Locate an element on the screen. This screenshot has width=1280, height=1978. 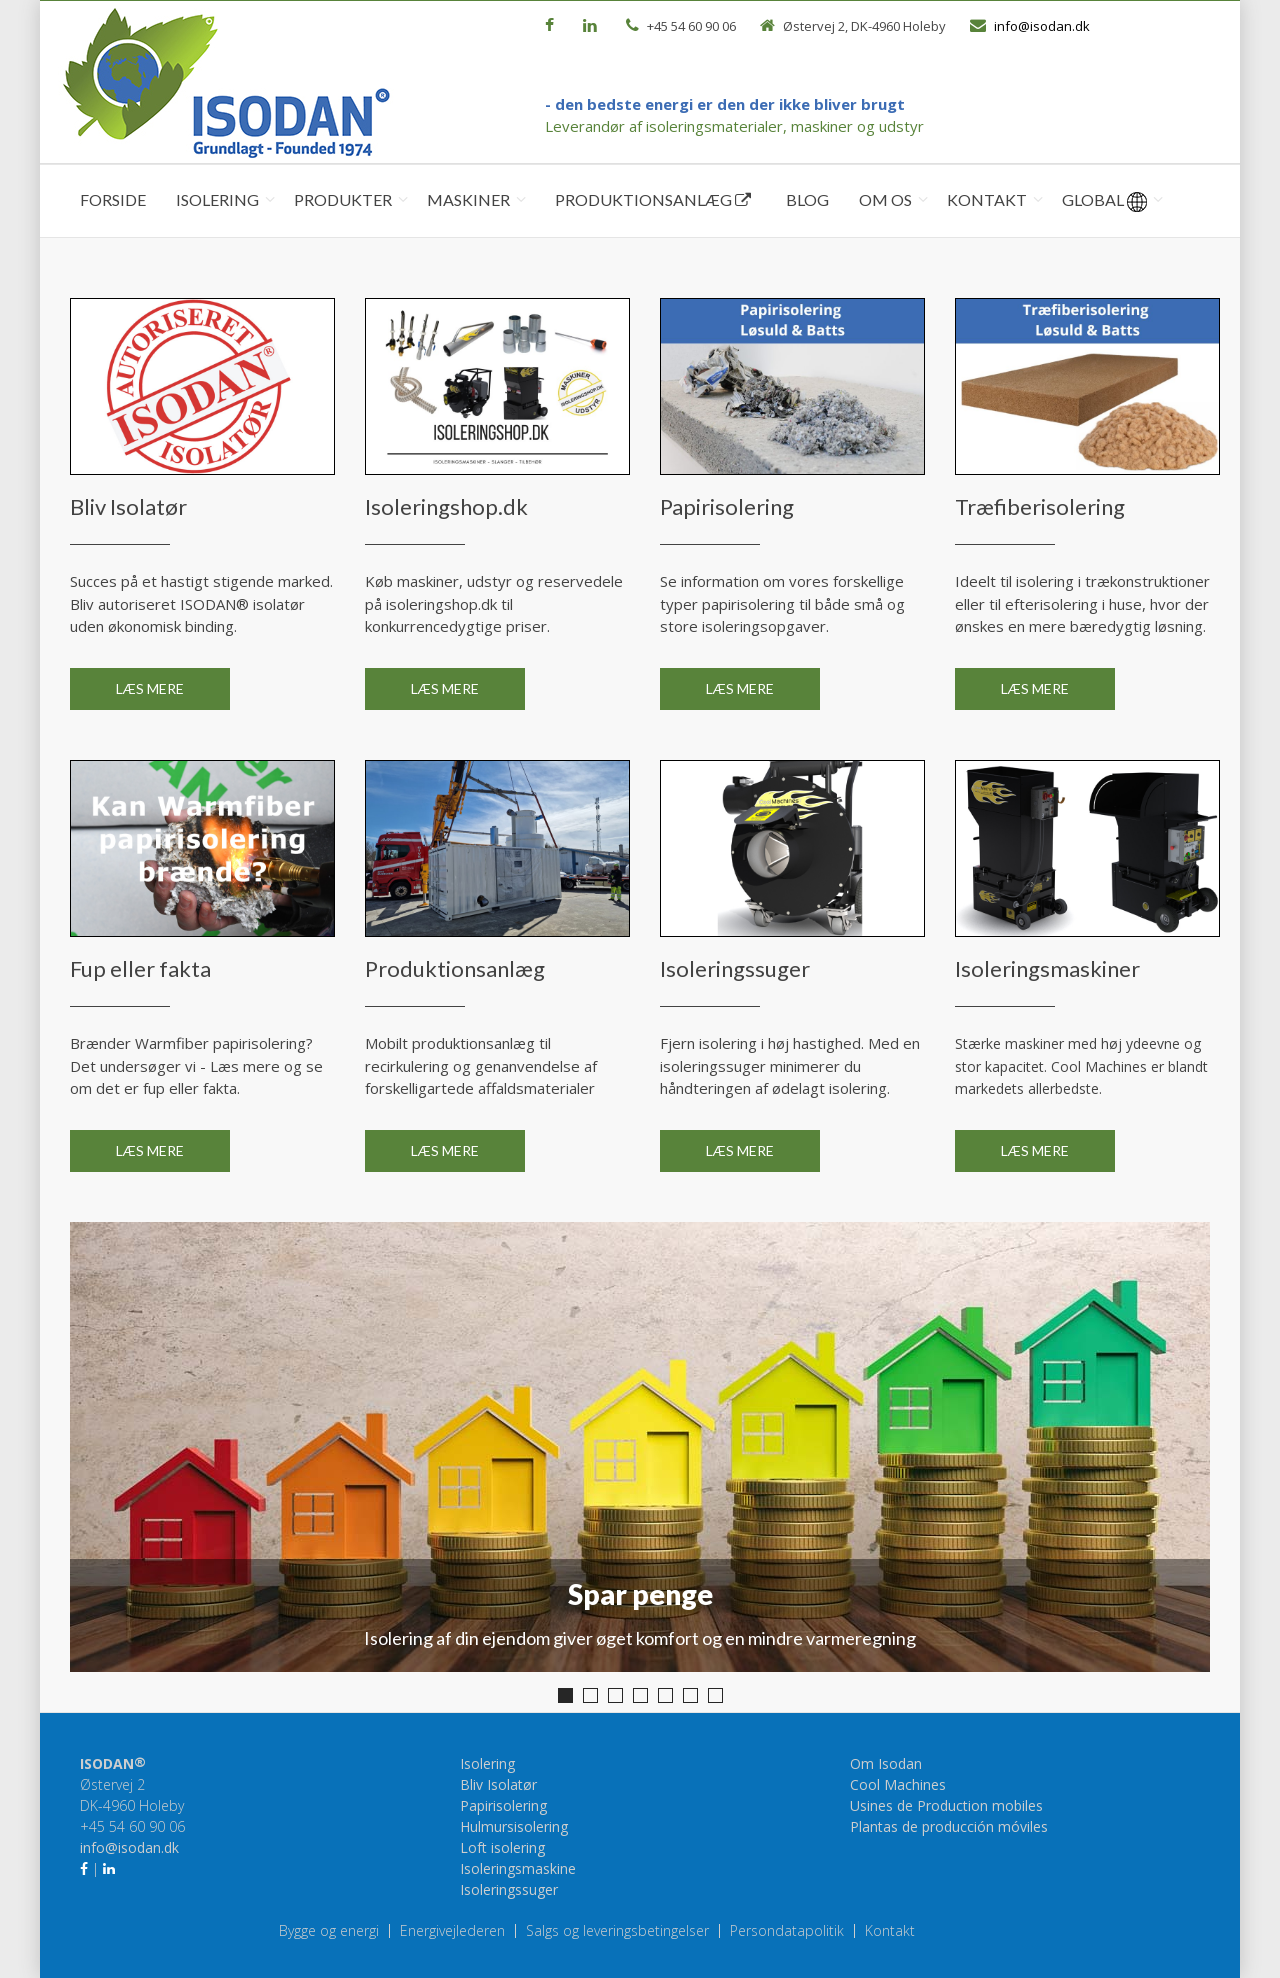
Om Isodan is located at coordinates (886, 1763).